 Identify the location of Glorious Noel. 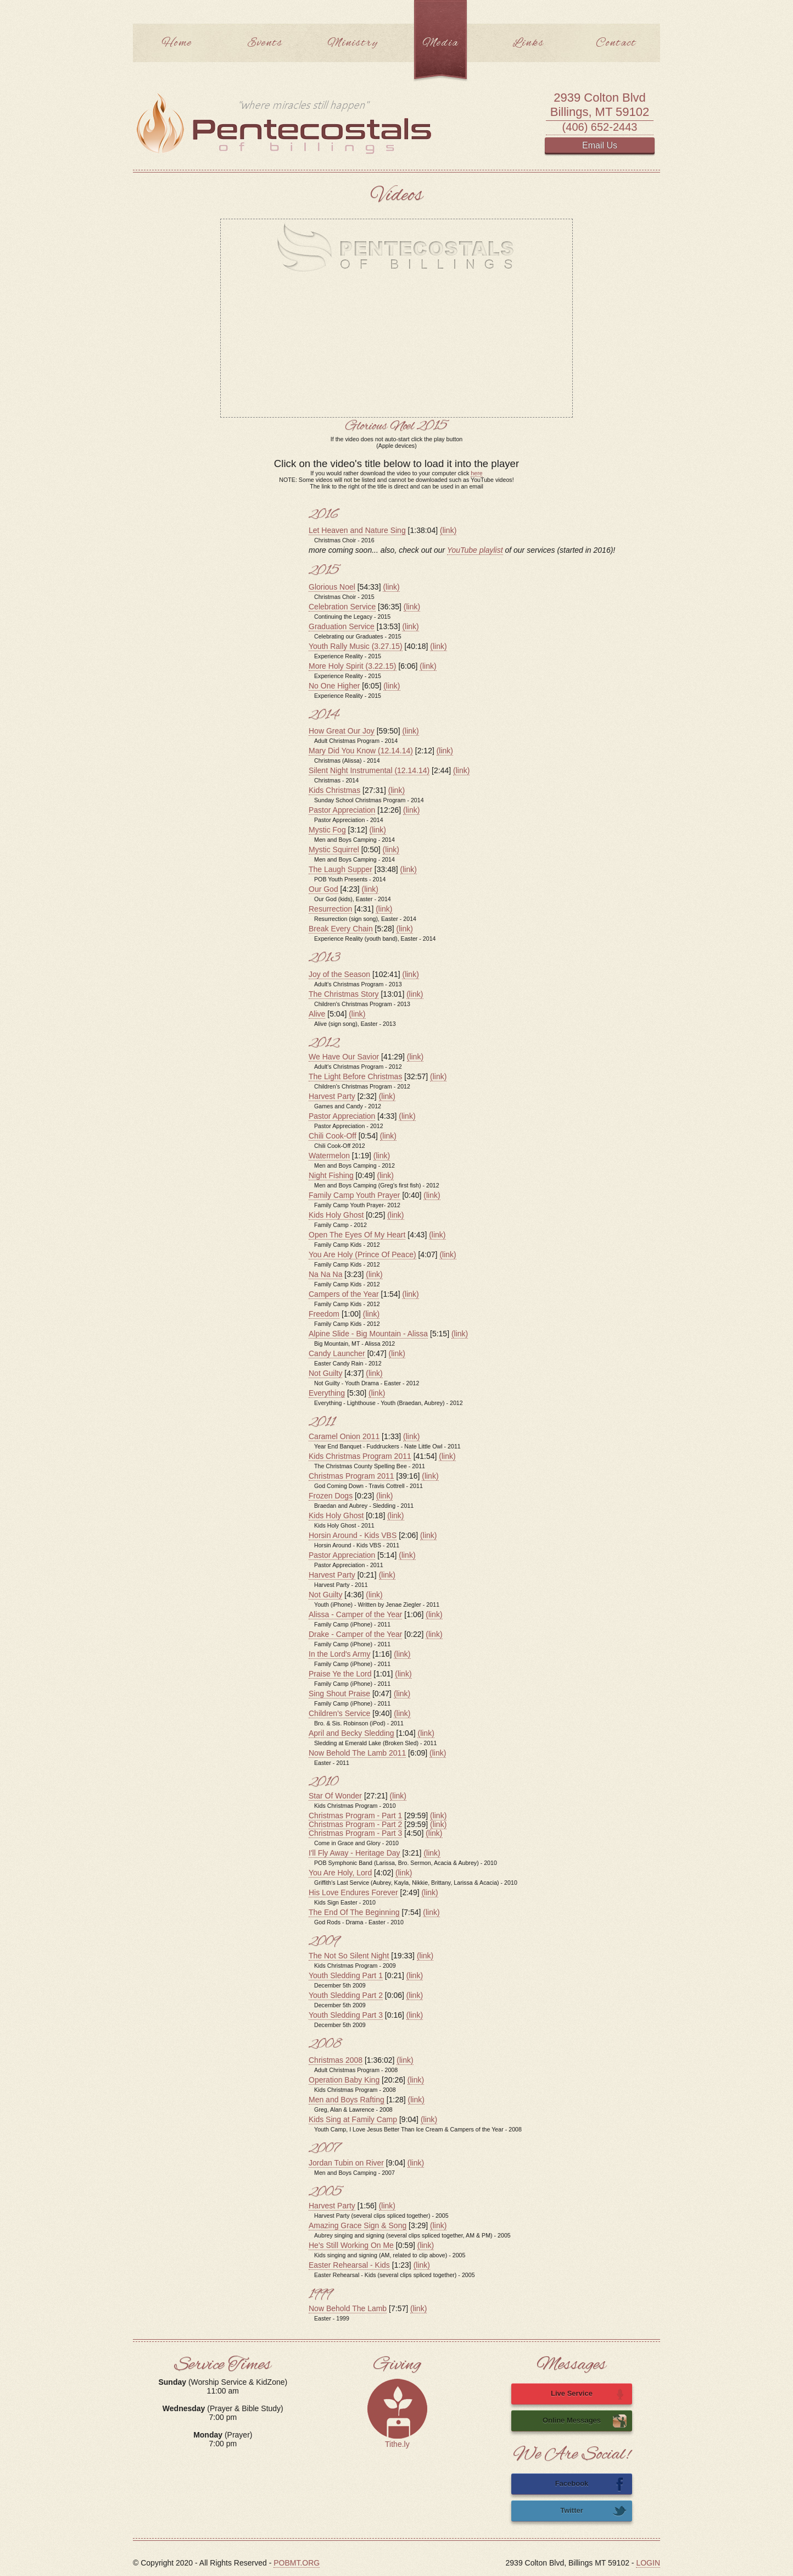
(332, 586).